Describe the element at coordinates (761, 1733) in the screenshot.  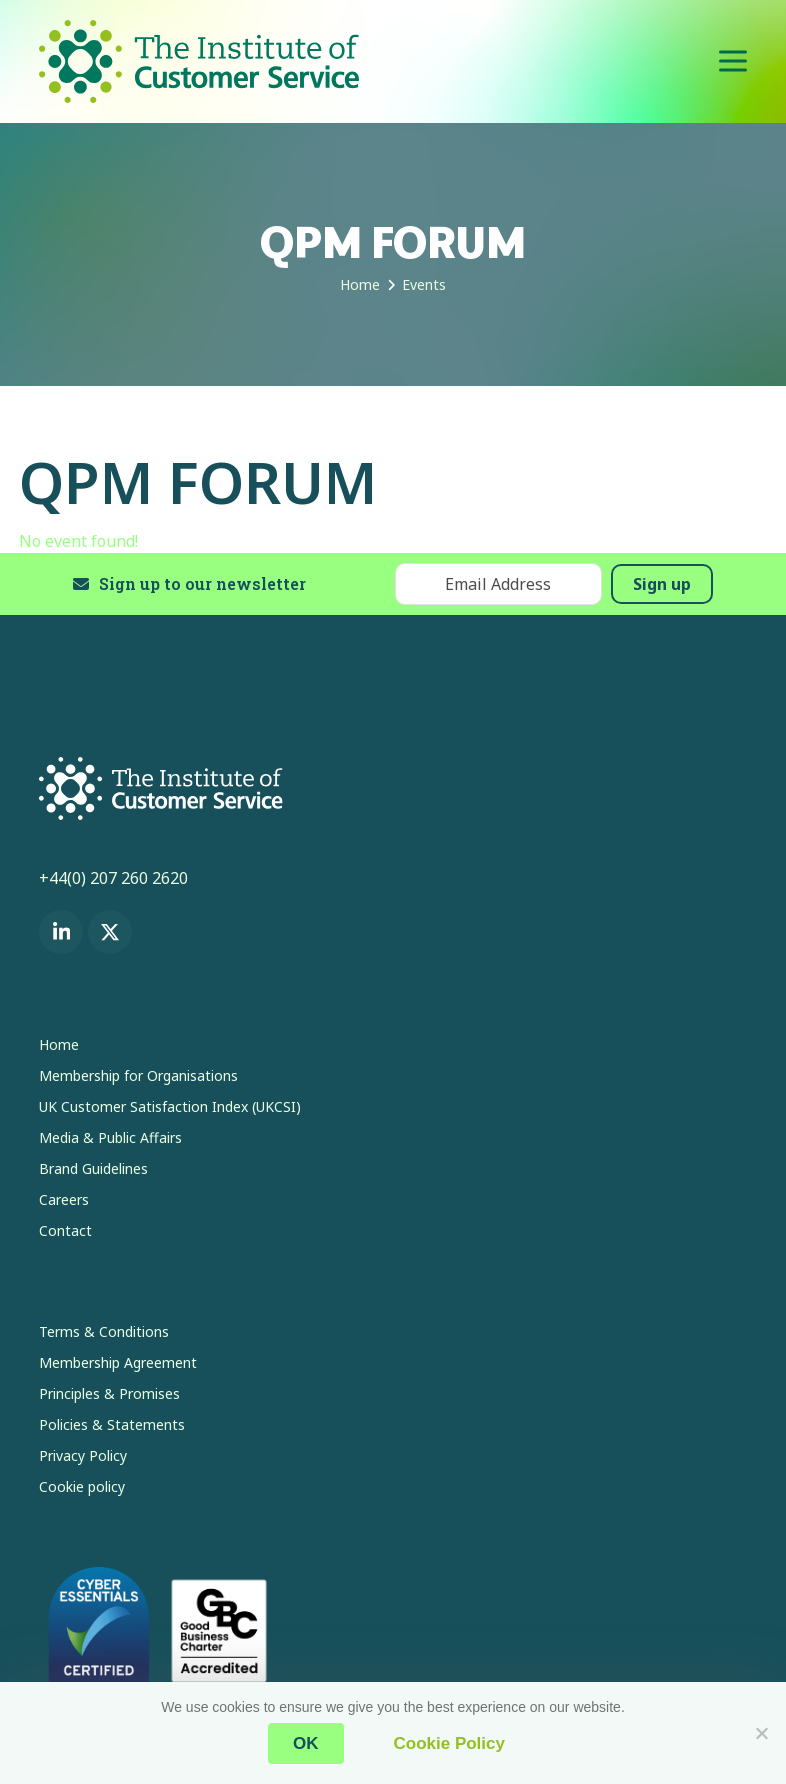
I see `[No]` at that location.